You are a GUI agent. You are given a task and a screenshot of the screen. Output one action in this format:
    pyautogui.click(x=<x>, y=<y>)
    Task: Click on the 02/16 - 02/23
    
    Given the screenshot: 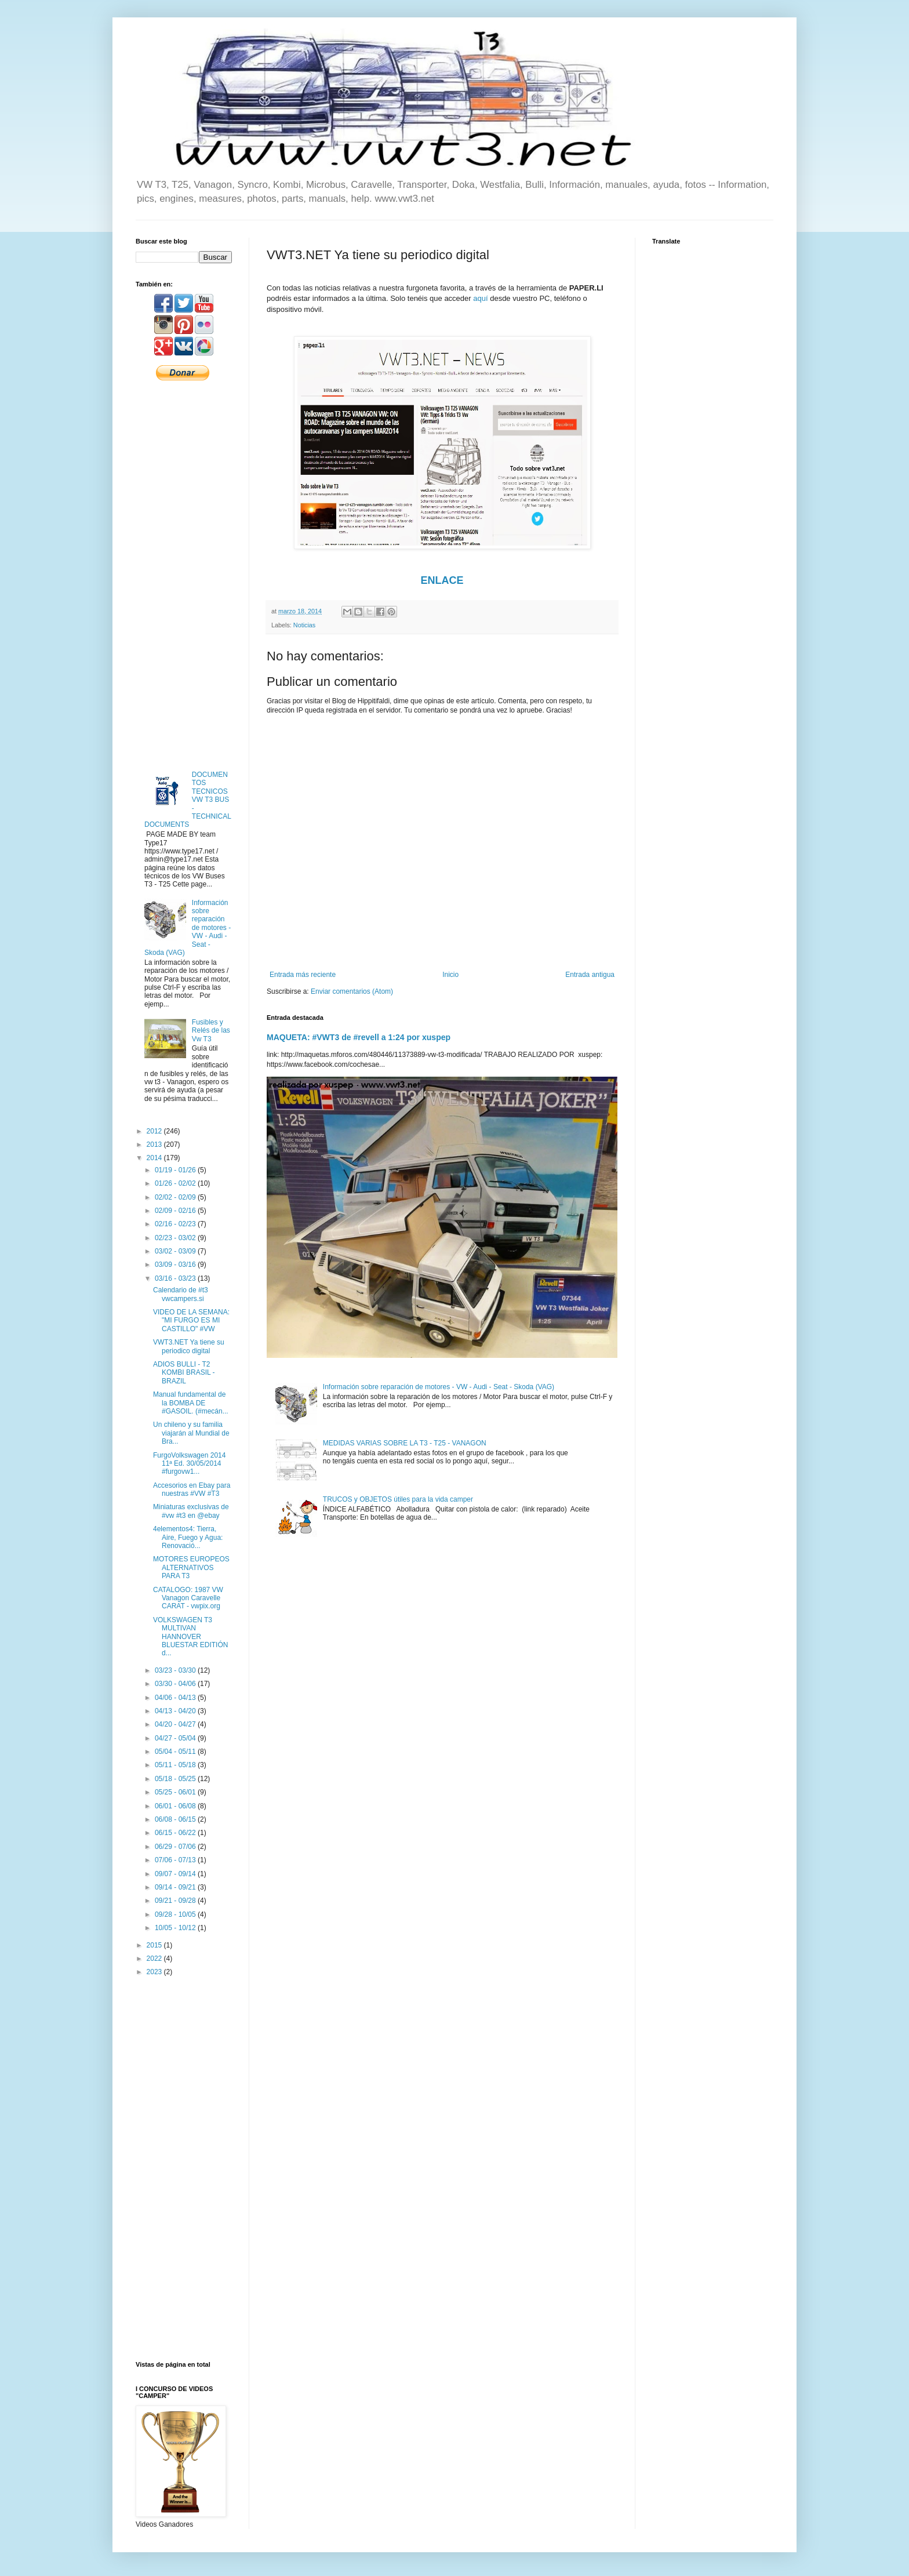 What is the action you would take?
    pyautogui.click(x=176, y=1224)
    